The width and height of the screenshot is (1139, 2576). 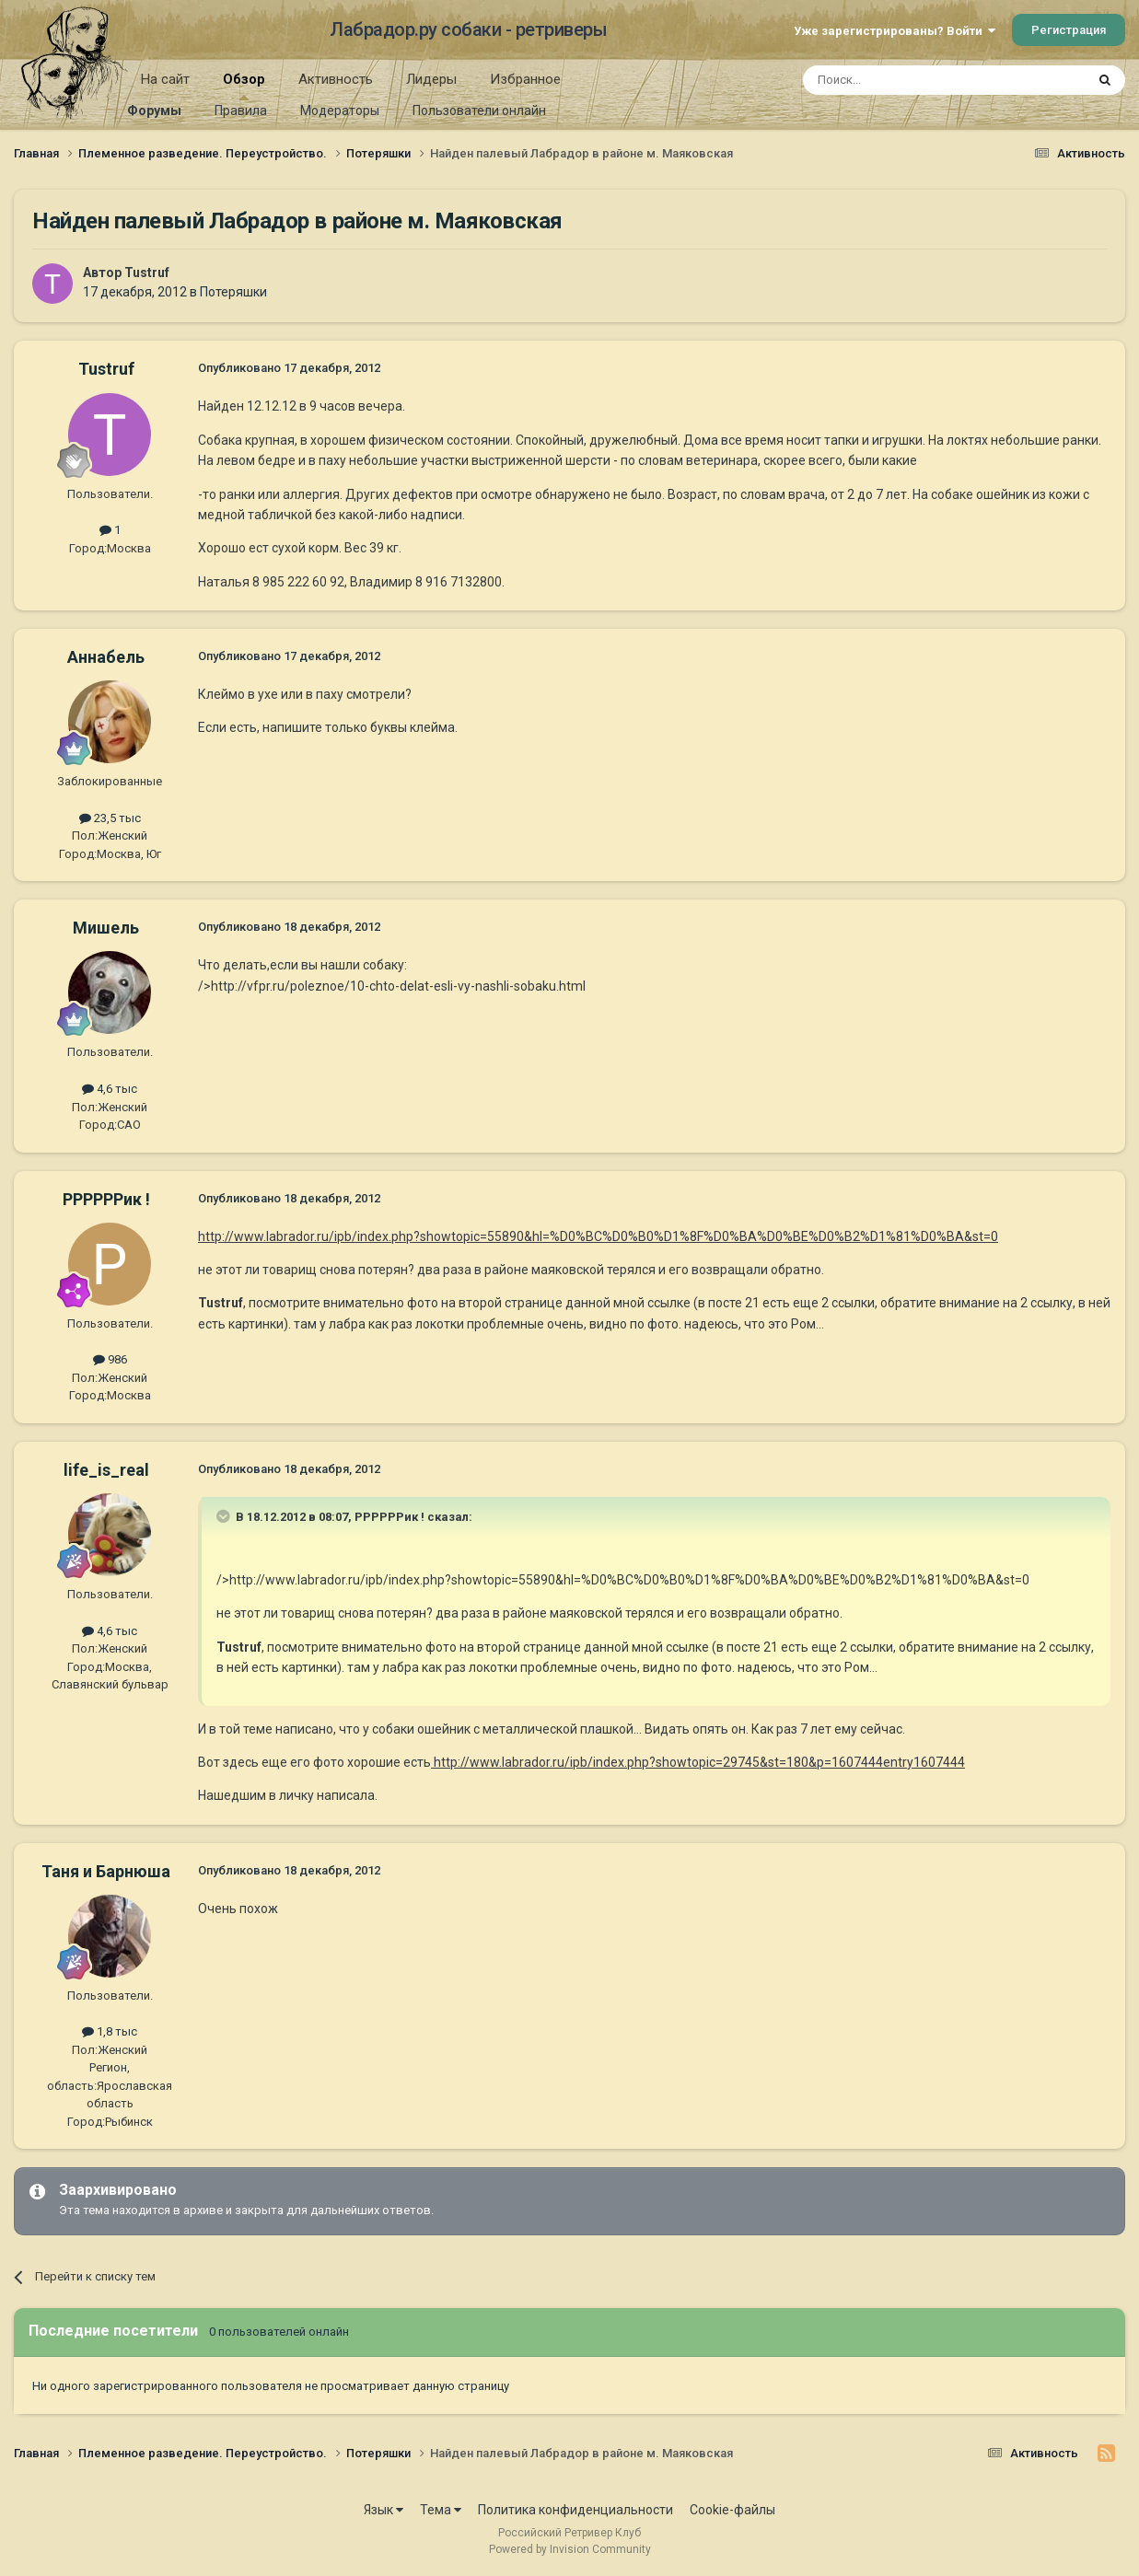 I want to click on [Раскрыть цитату], so click(x=224, y=1516).